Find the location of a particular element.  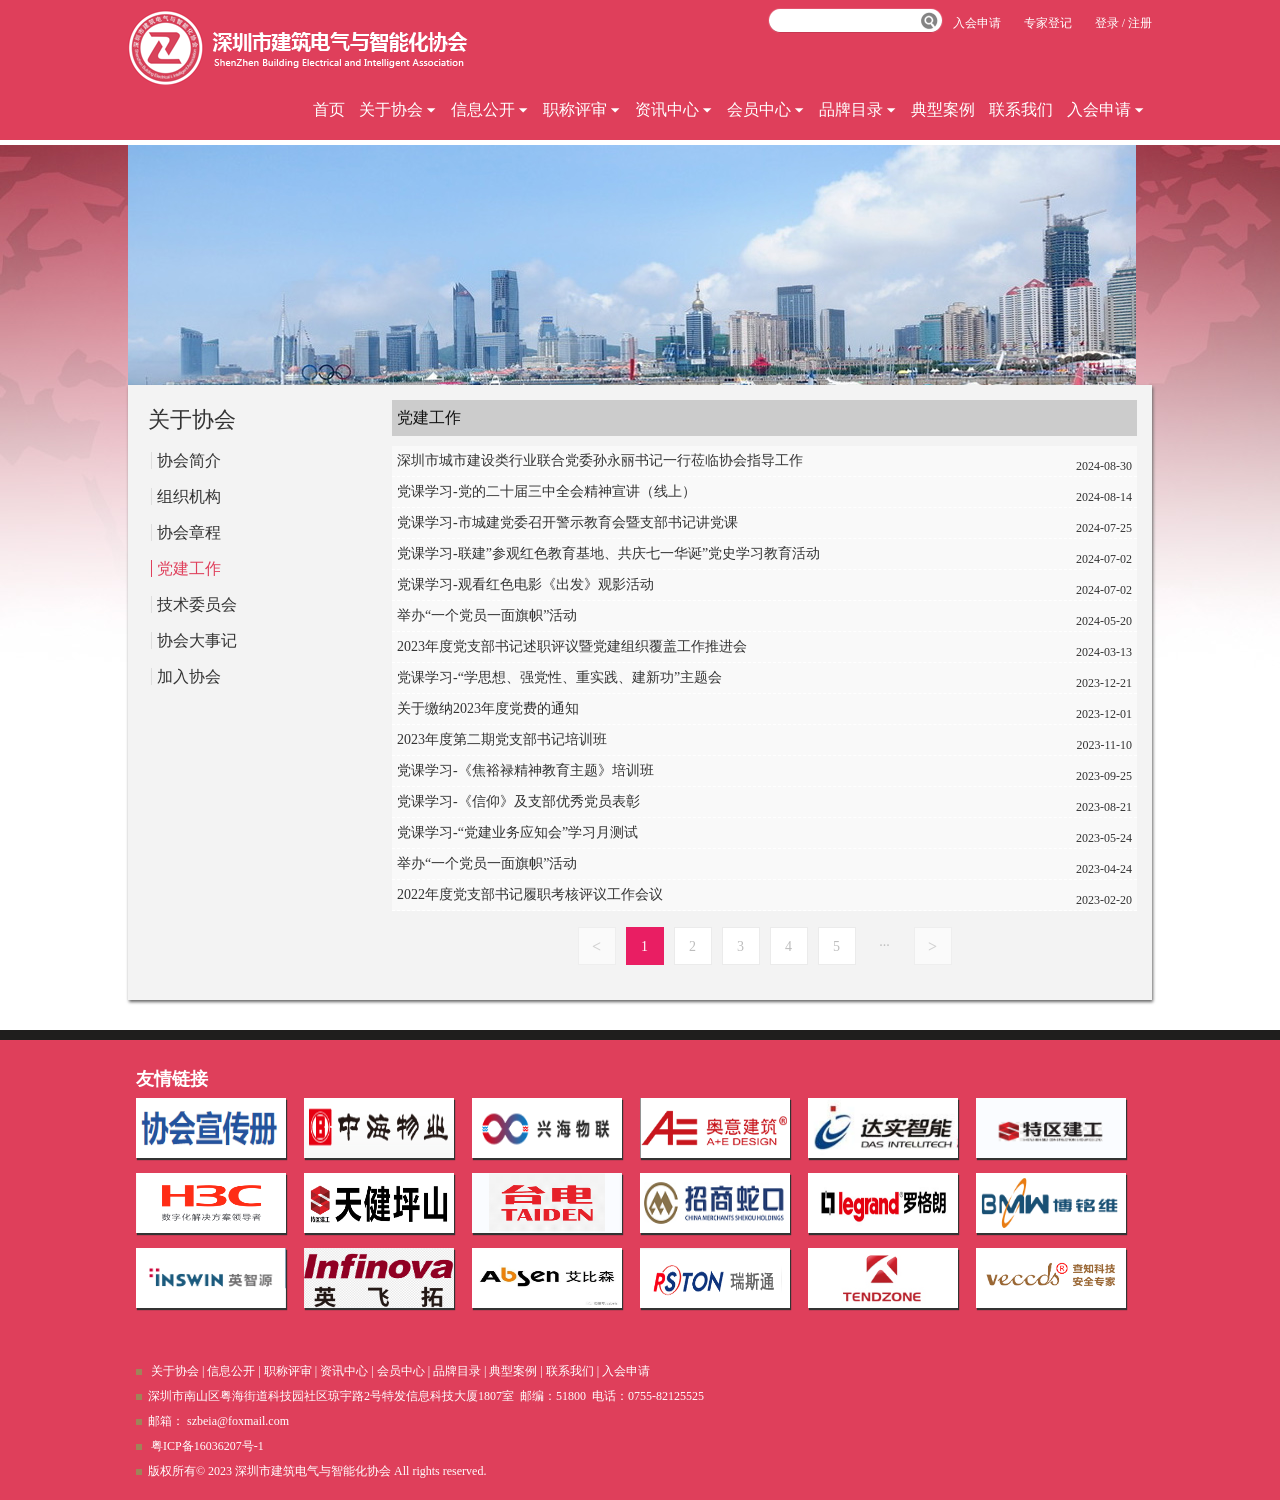

会员中心 is located at coordinates (766, 109).